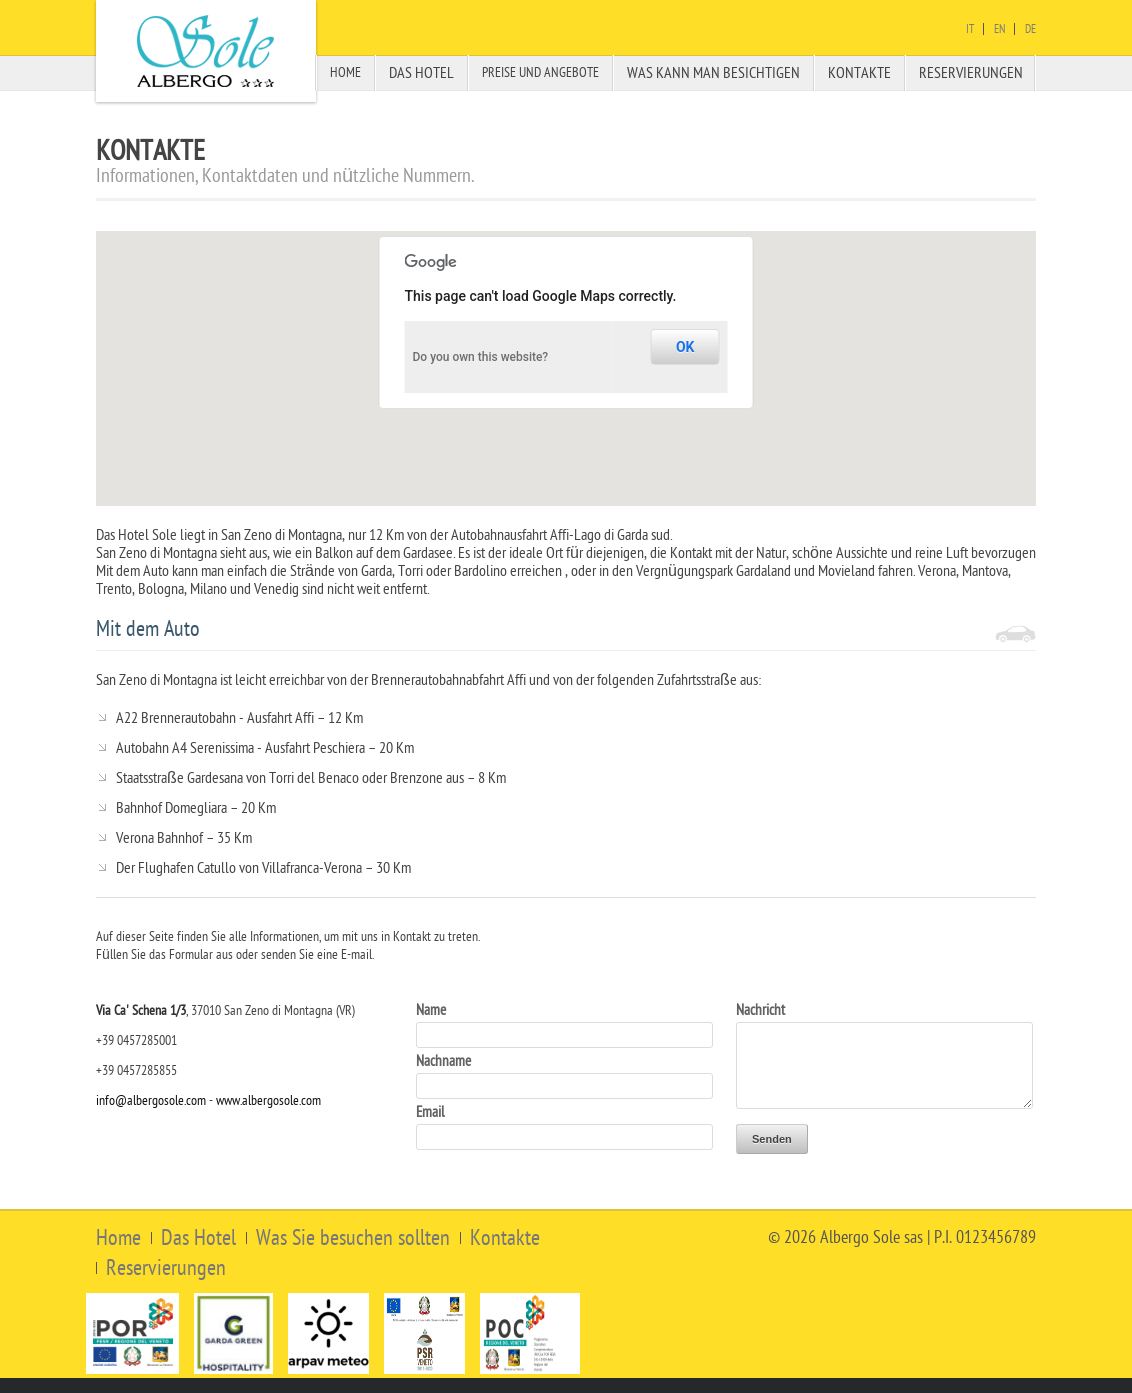 Image resolution: width=1132 pixels, height=1393 pixels. What do you see at coordinates (999, 29) in the screenshot?
I see `En` at bounding box center [999, 29].